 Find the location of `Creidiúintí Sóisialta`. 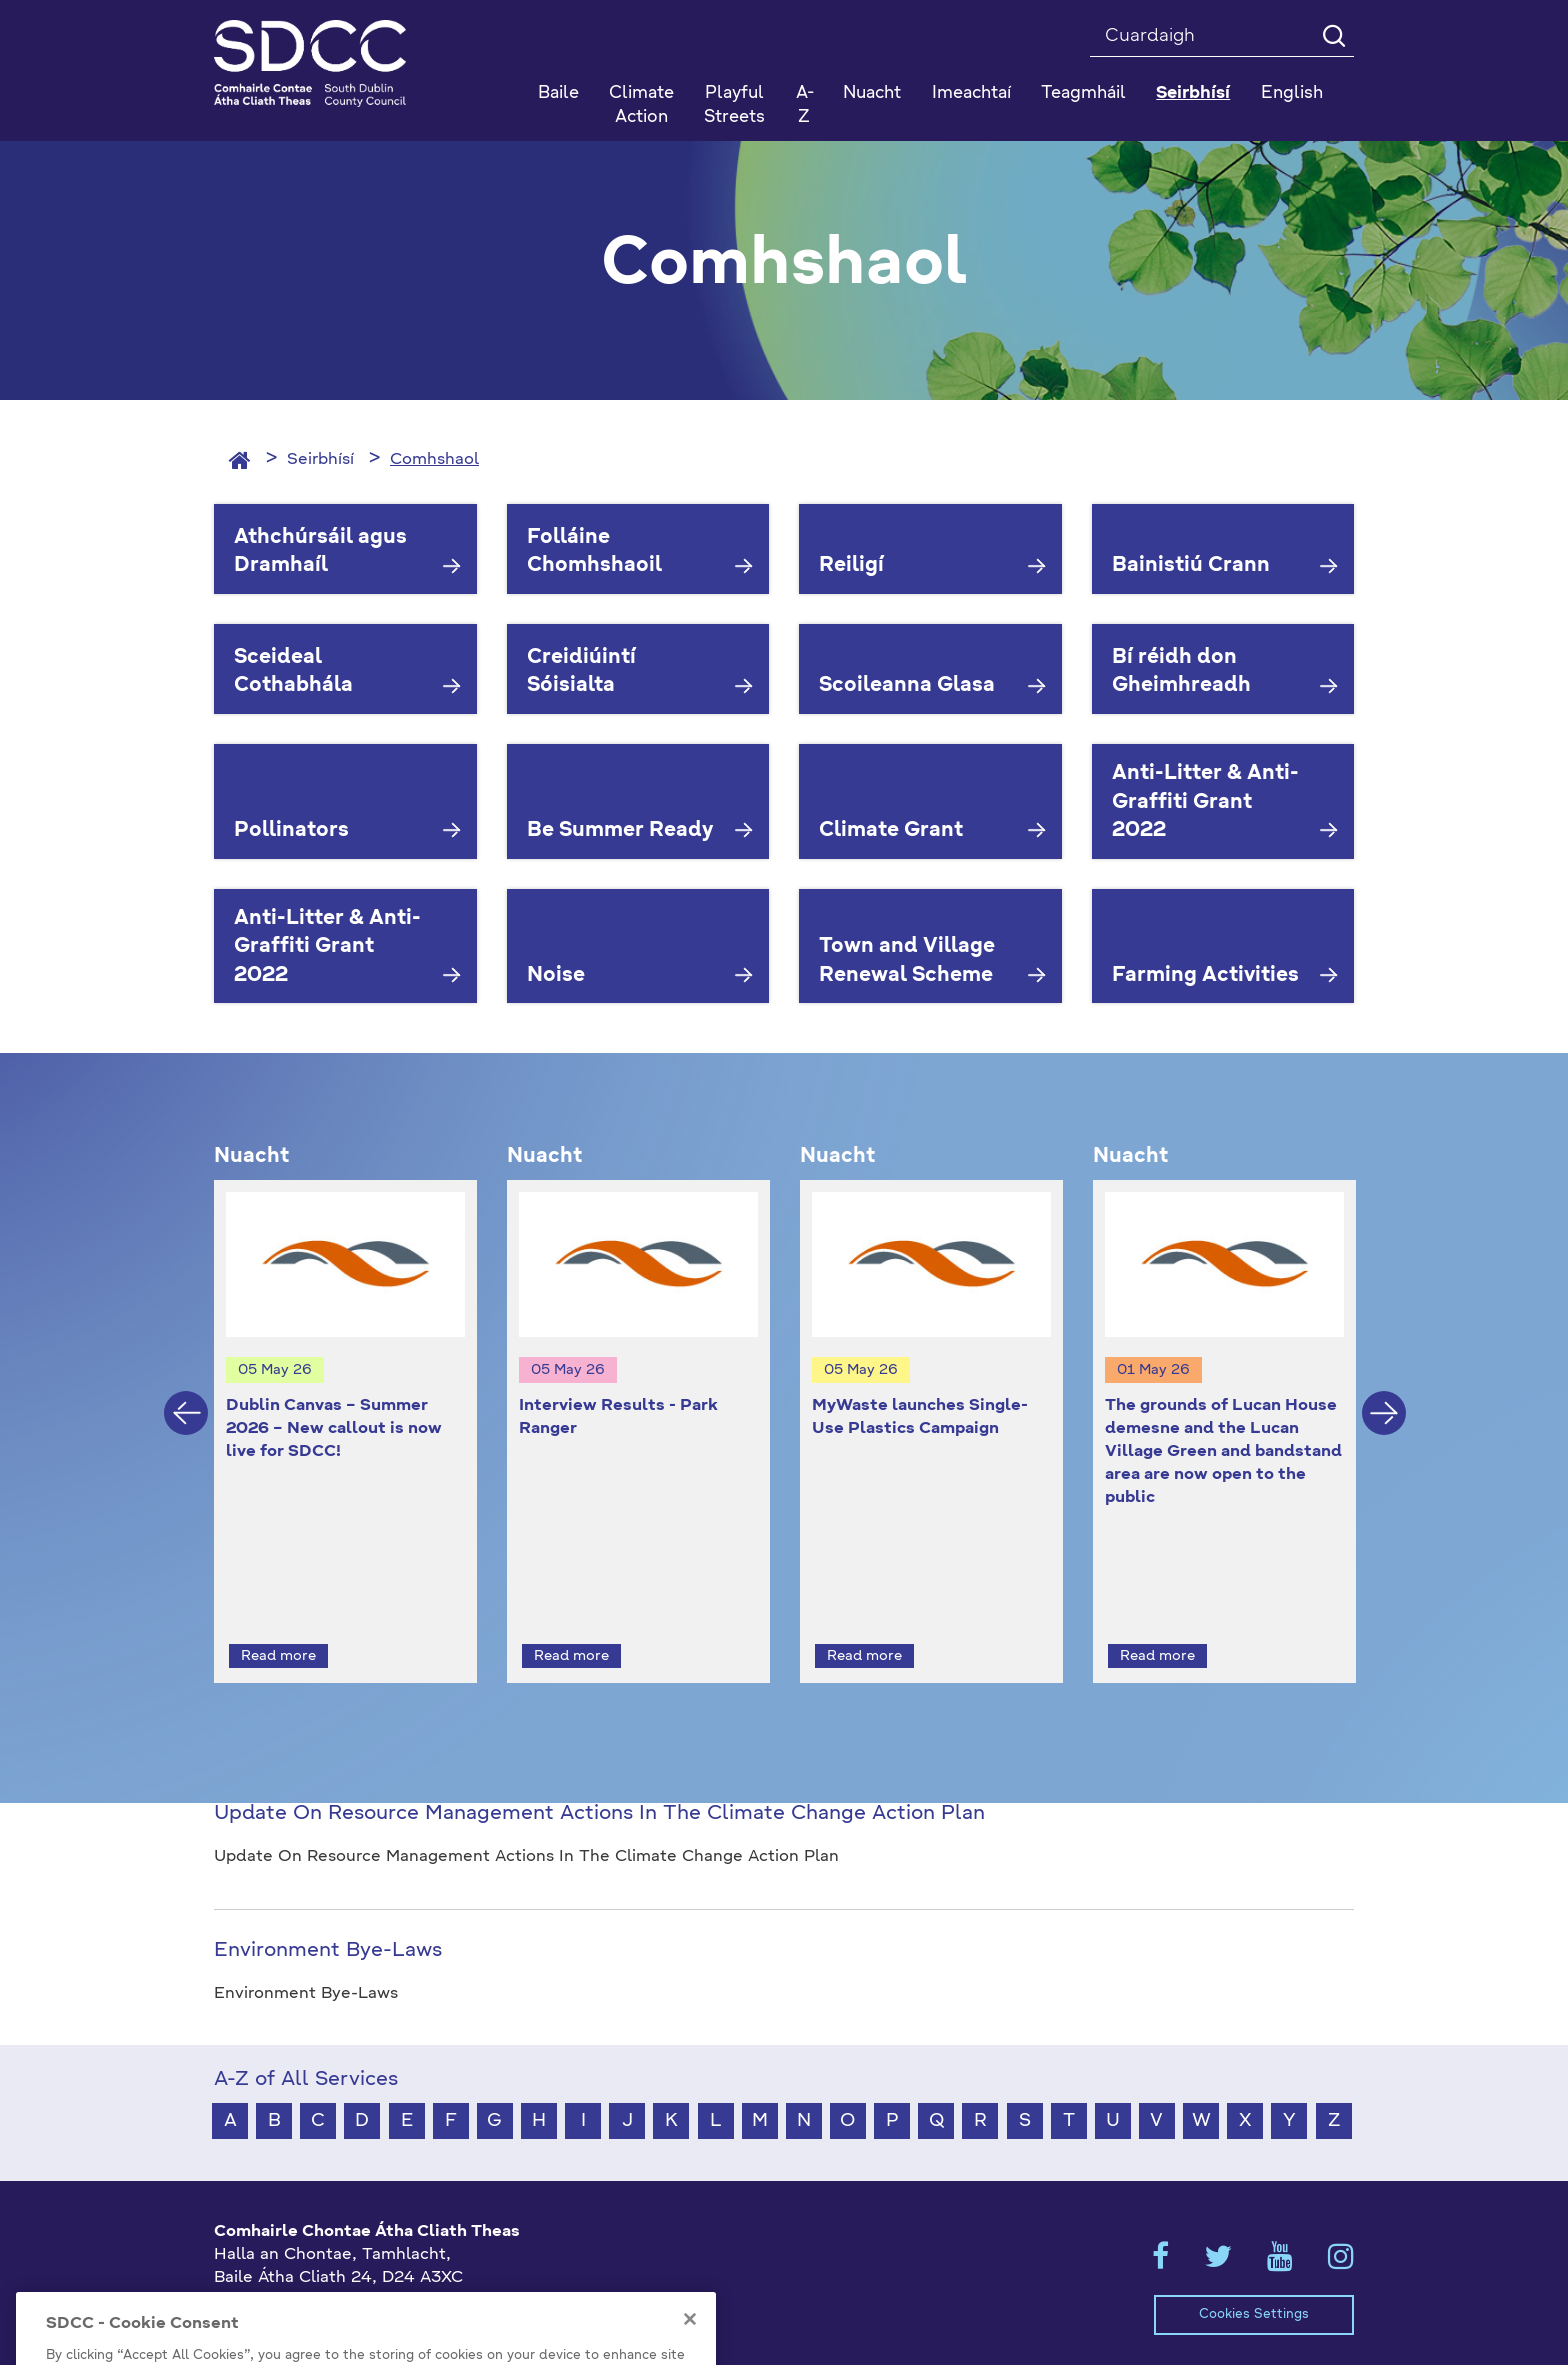

Creidiúintí Sóisialta is located at coordinates (581, 672).